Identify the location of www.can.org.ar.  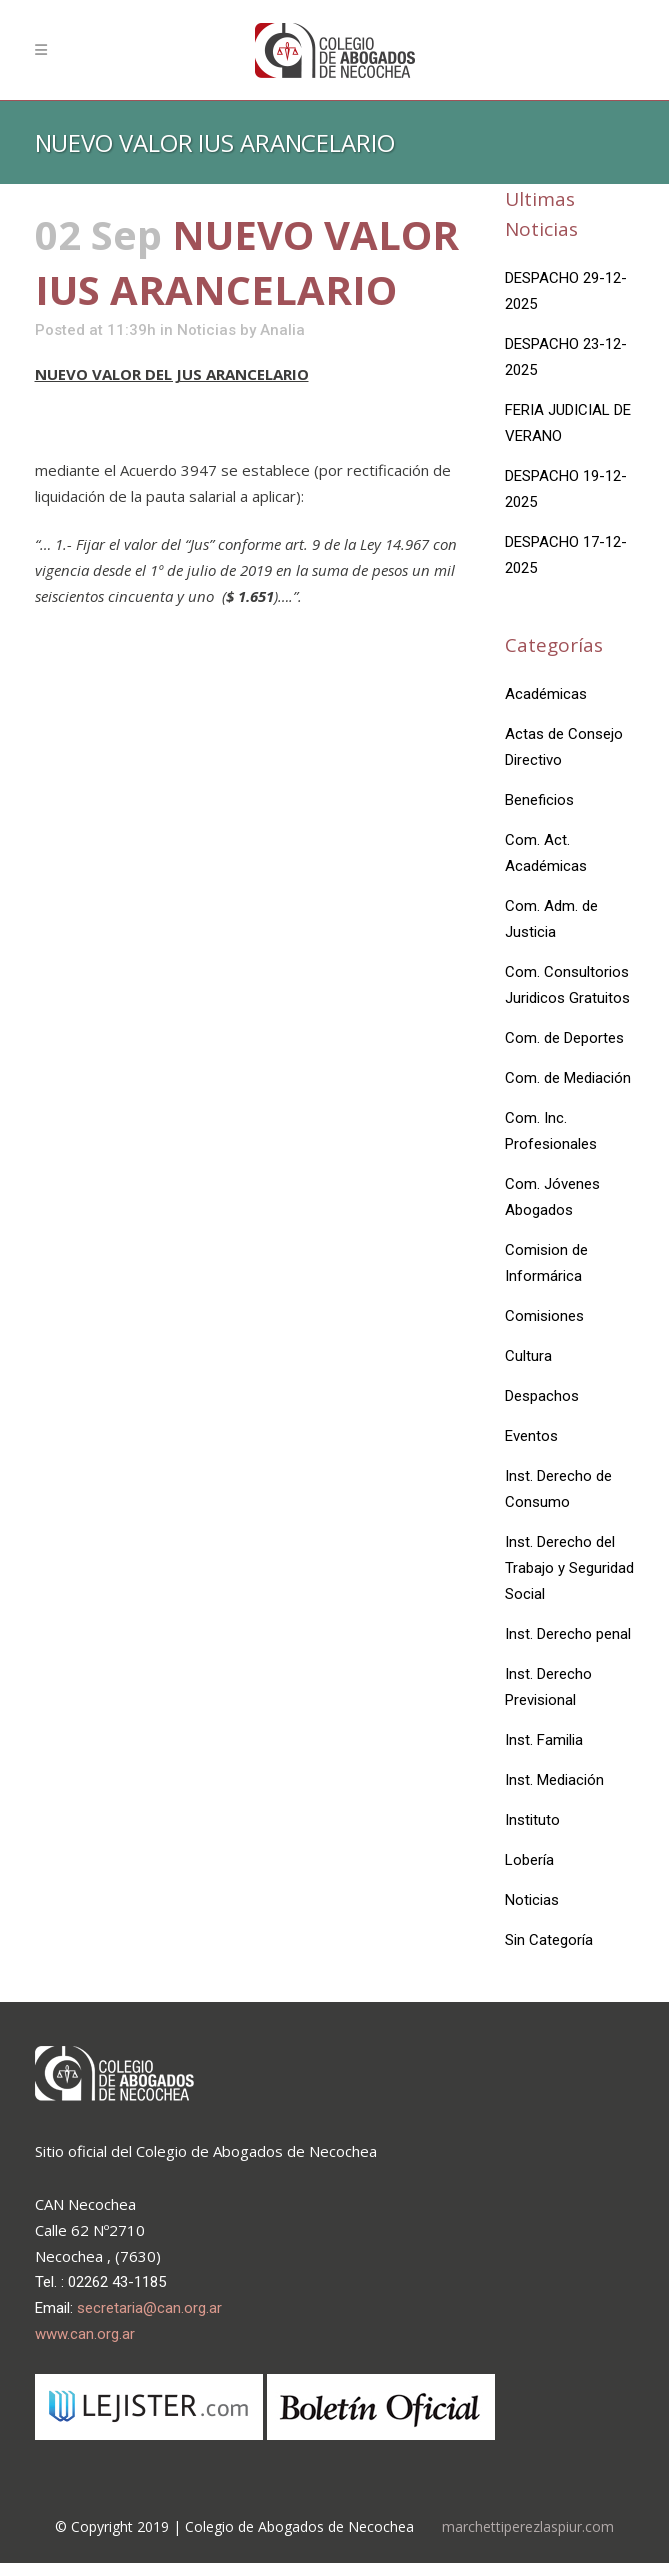
(85, 2334).